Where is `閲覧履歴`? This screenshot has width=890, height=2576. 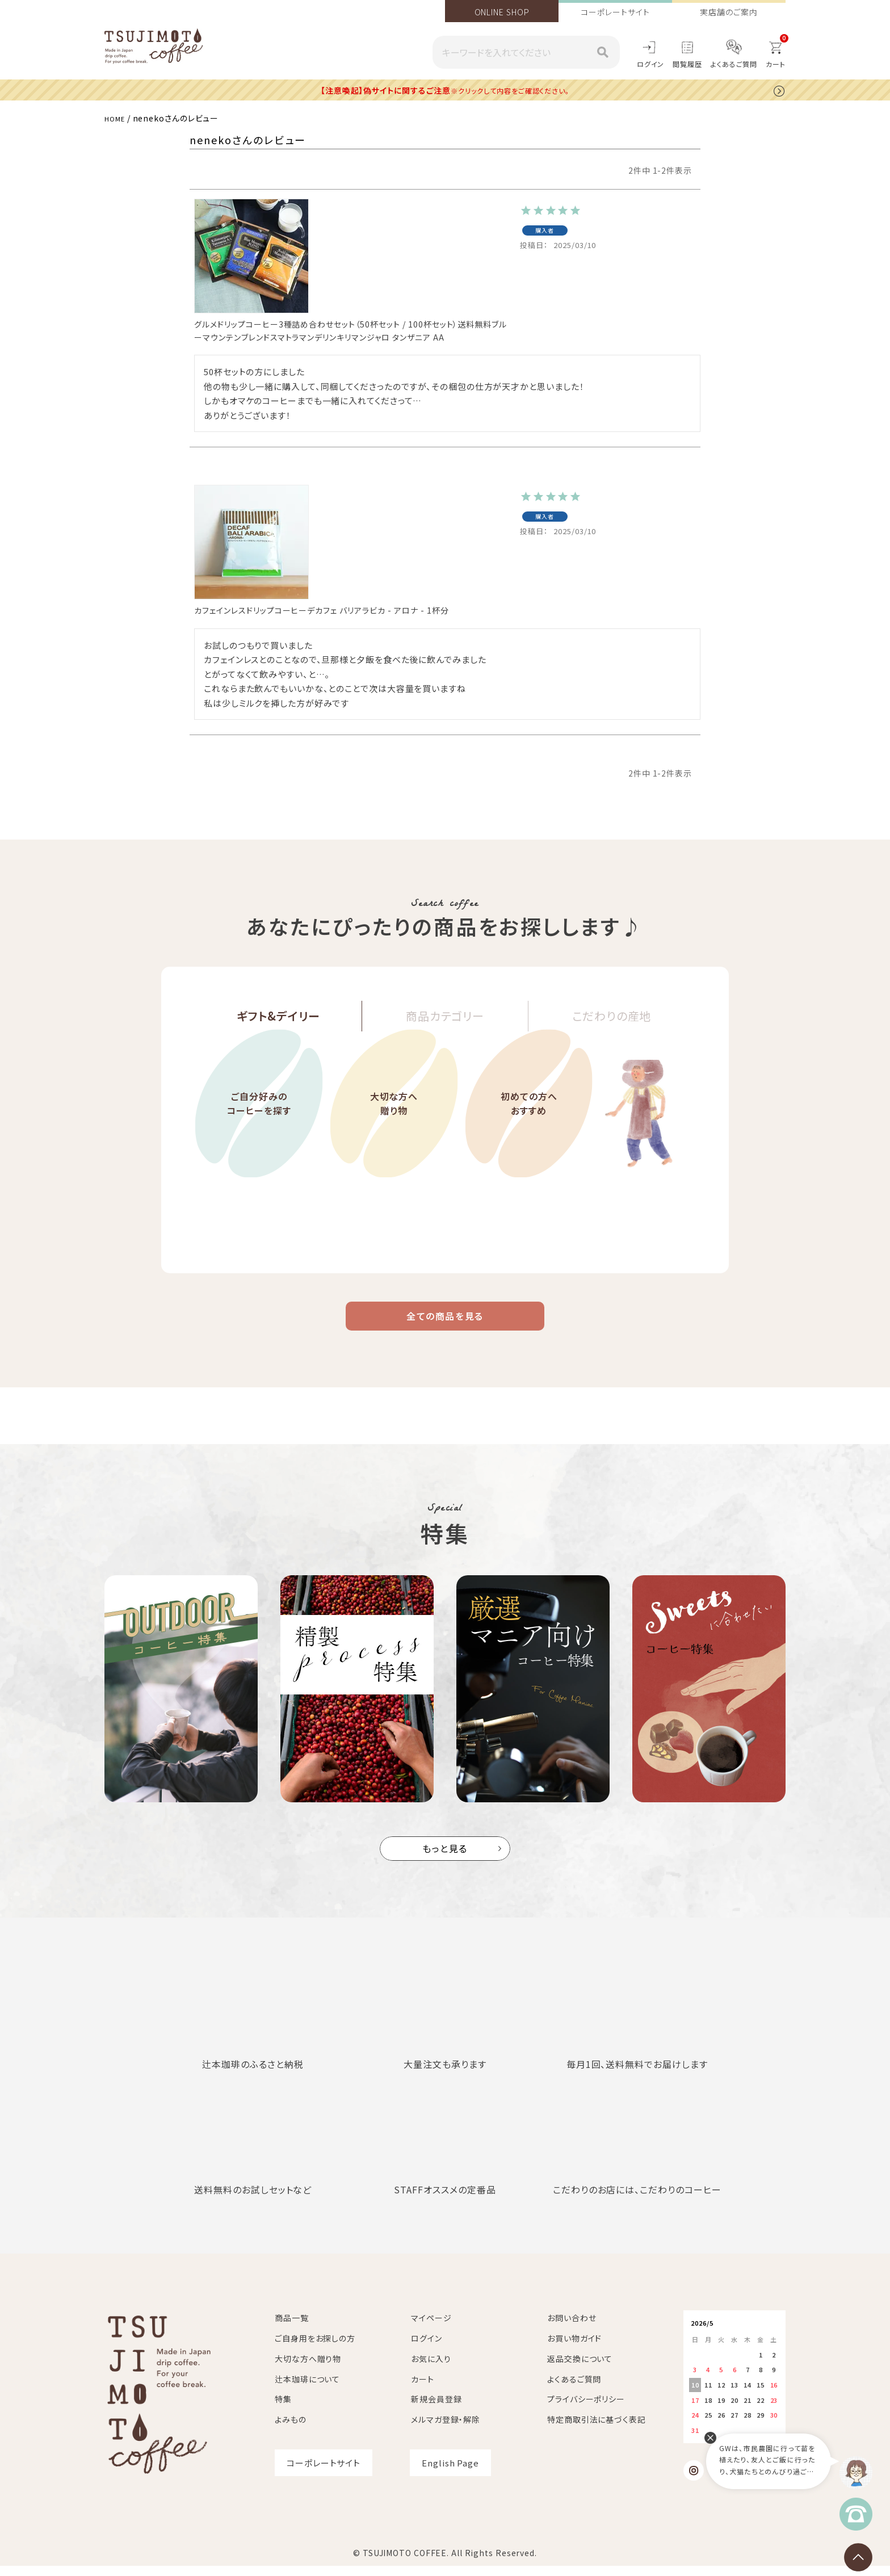 閲覧履歴 is located at coordinates (687, 64).